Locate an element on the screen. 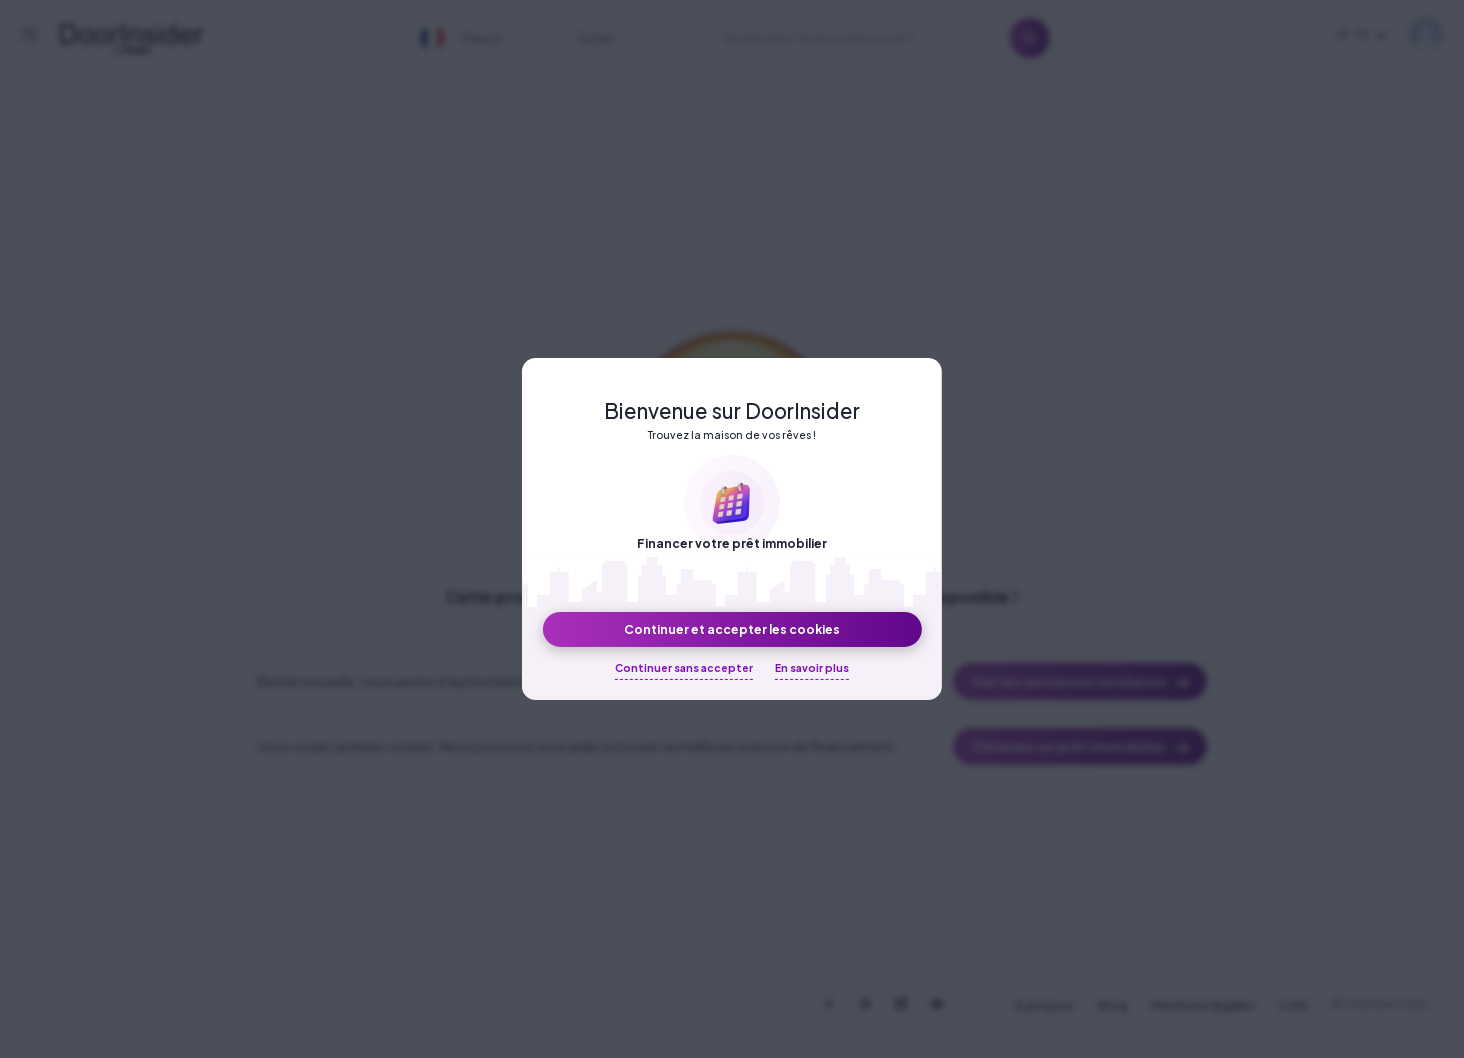 The height and width of the screenshot is (1058, 1464). Voir les annonces similaires is located at coordinates (1080, 682).